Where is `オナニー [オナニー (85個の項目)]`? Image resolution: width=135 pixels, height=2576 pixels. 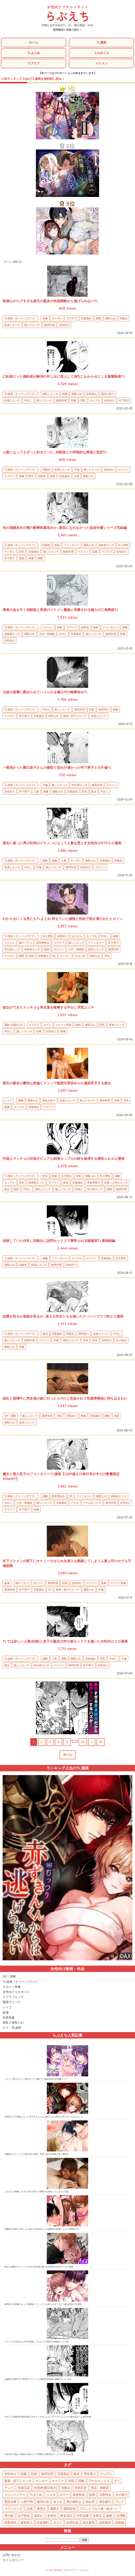
オナニー [オナニー (85個の項目)] is located at coordinates (58, 2481).